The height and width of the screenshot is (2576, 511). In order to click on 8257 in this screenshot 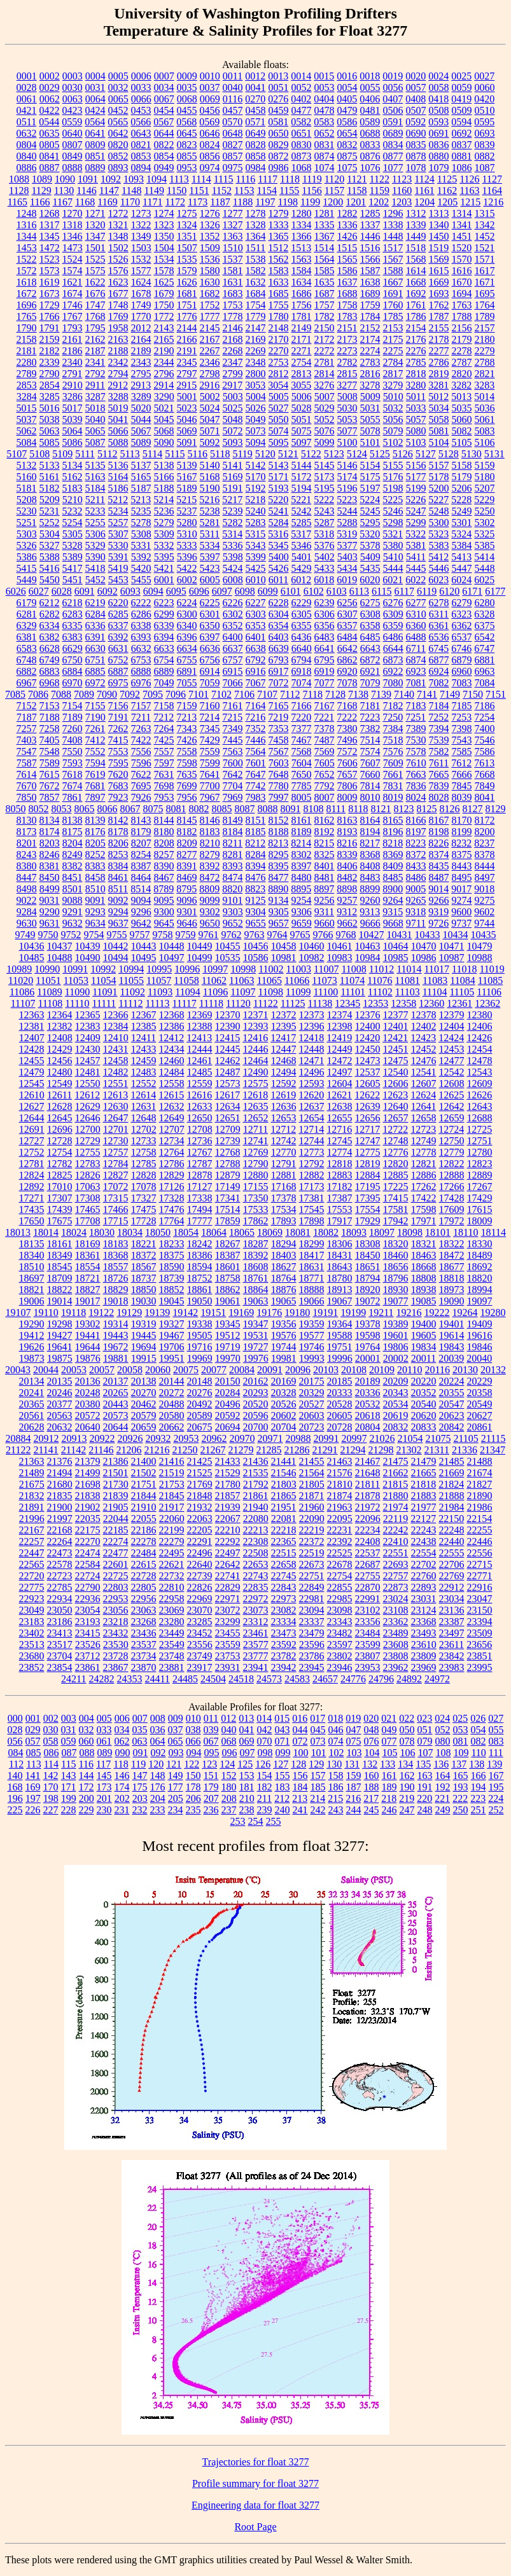, I will do `click(164, 854)`.